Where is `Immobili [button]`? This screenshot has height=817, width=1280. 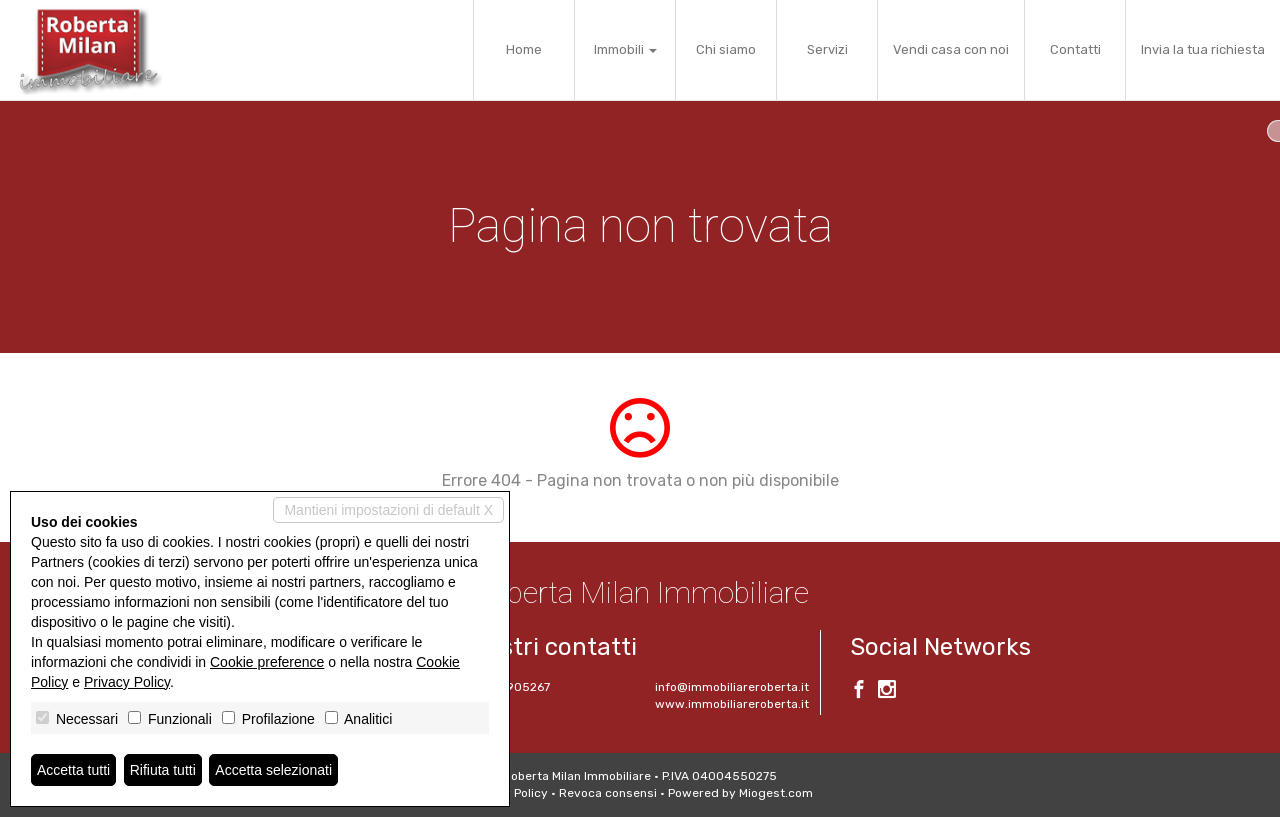
Immobili [button] is located at coordinates (625, 49).